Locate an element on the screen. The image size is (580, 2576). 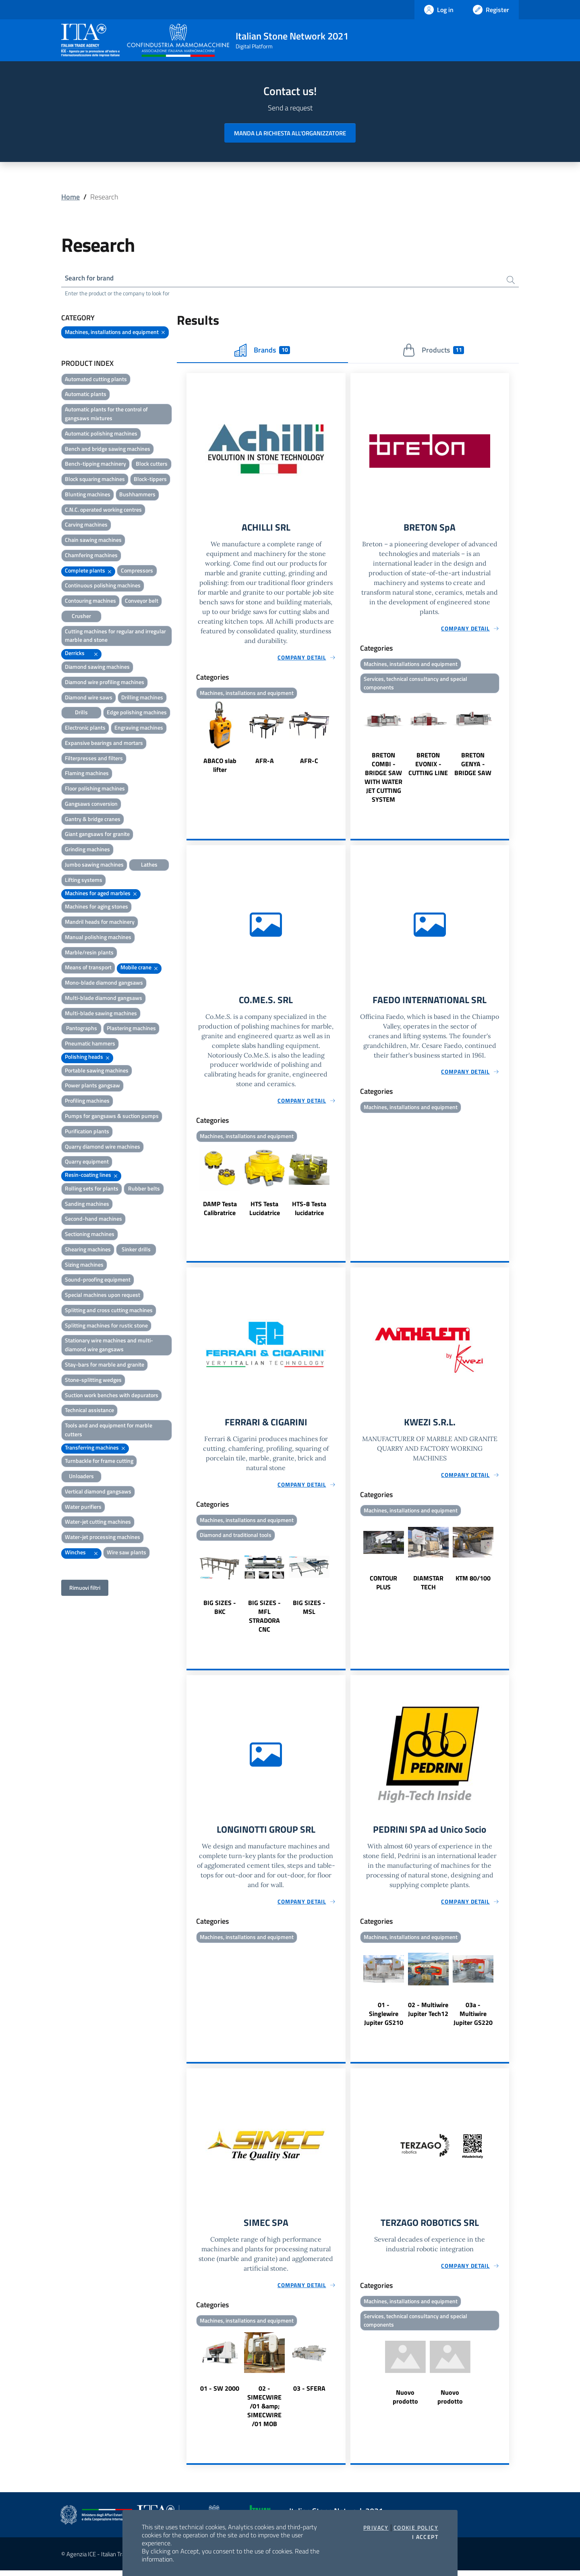
Diamond wire profiling machines is located at coordinates (104, 682).